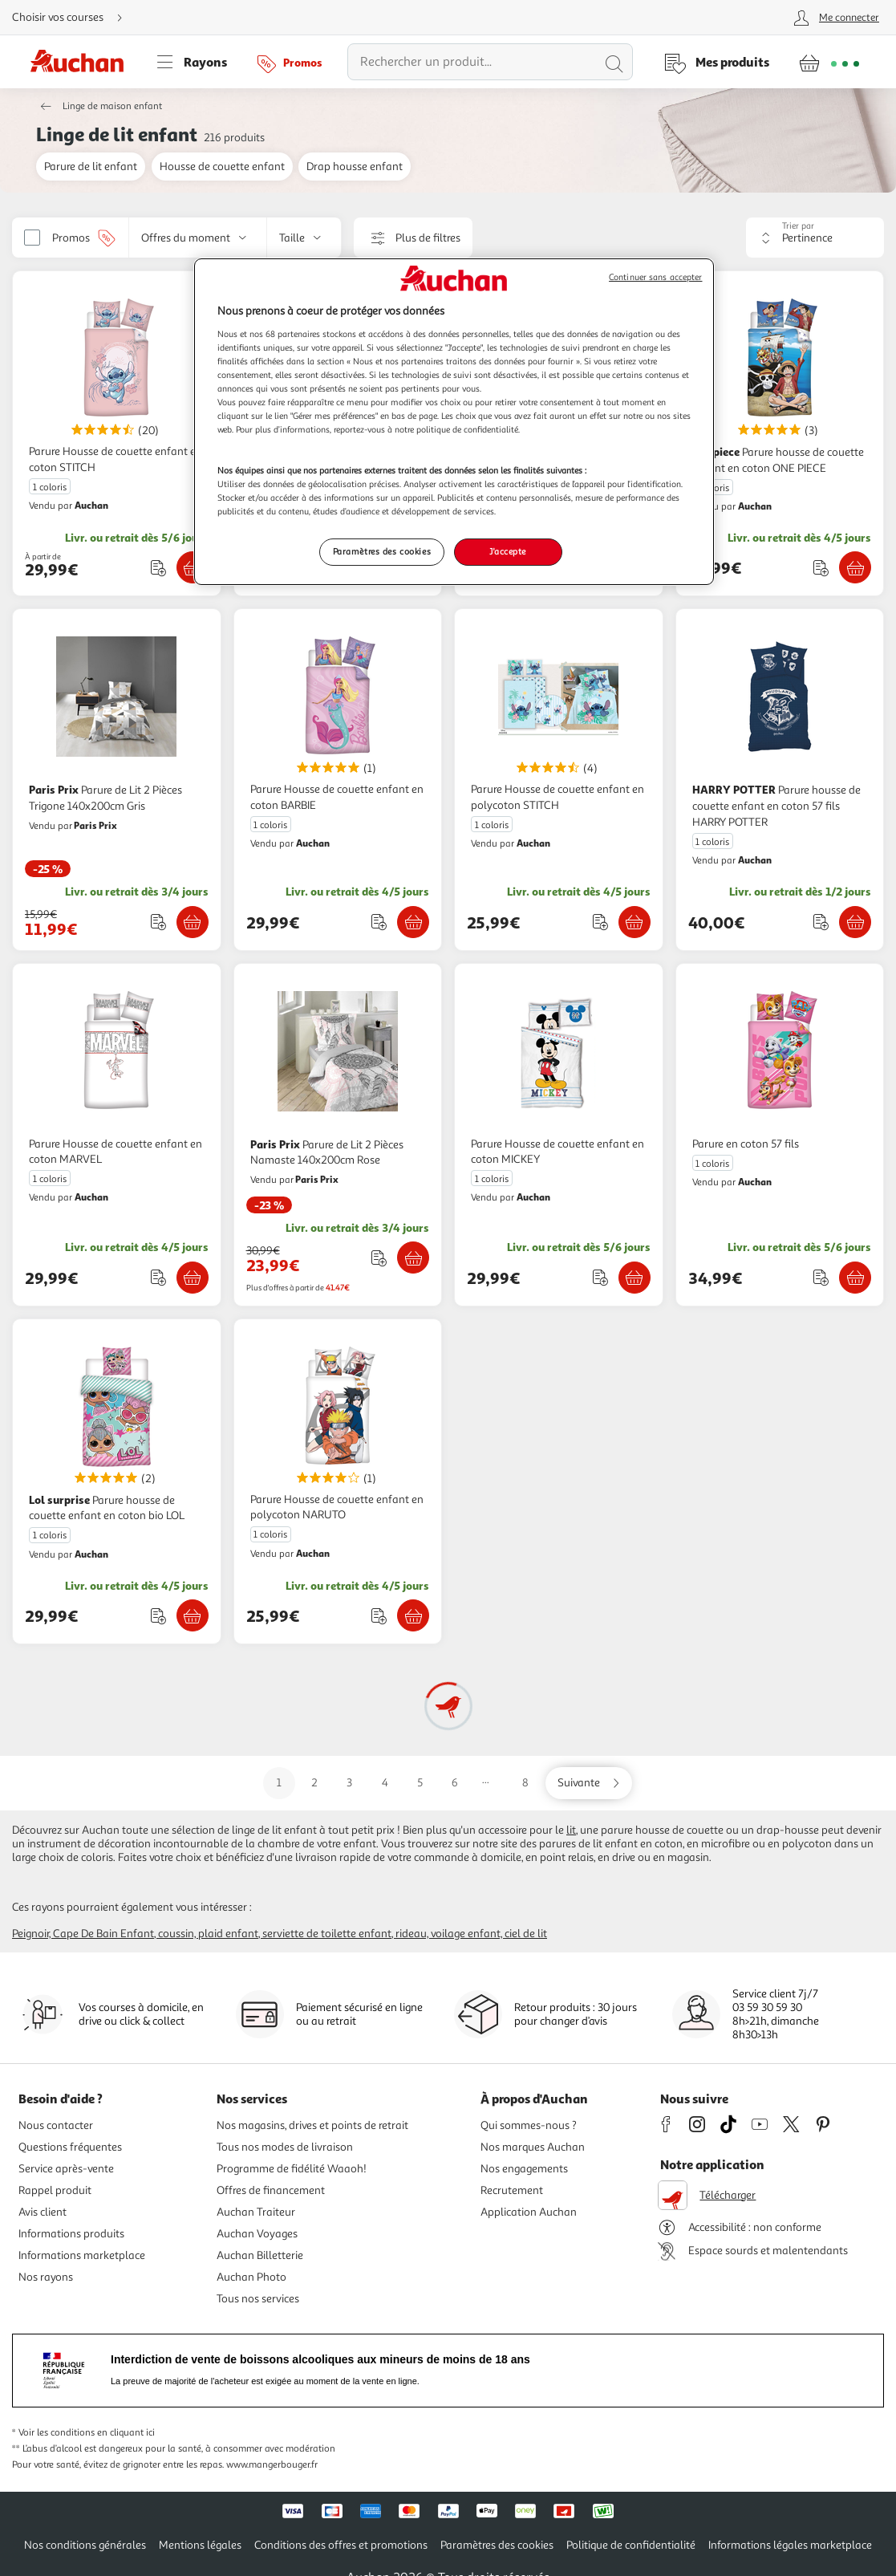  Describe the element at coordinates (192, 922) in the screenshot. I see `[Ajouter Paris Prix Parure de Lit 2 Pièces Trigone 140x200cm Gris au panier]` at that location.